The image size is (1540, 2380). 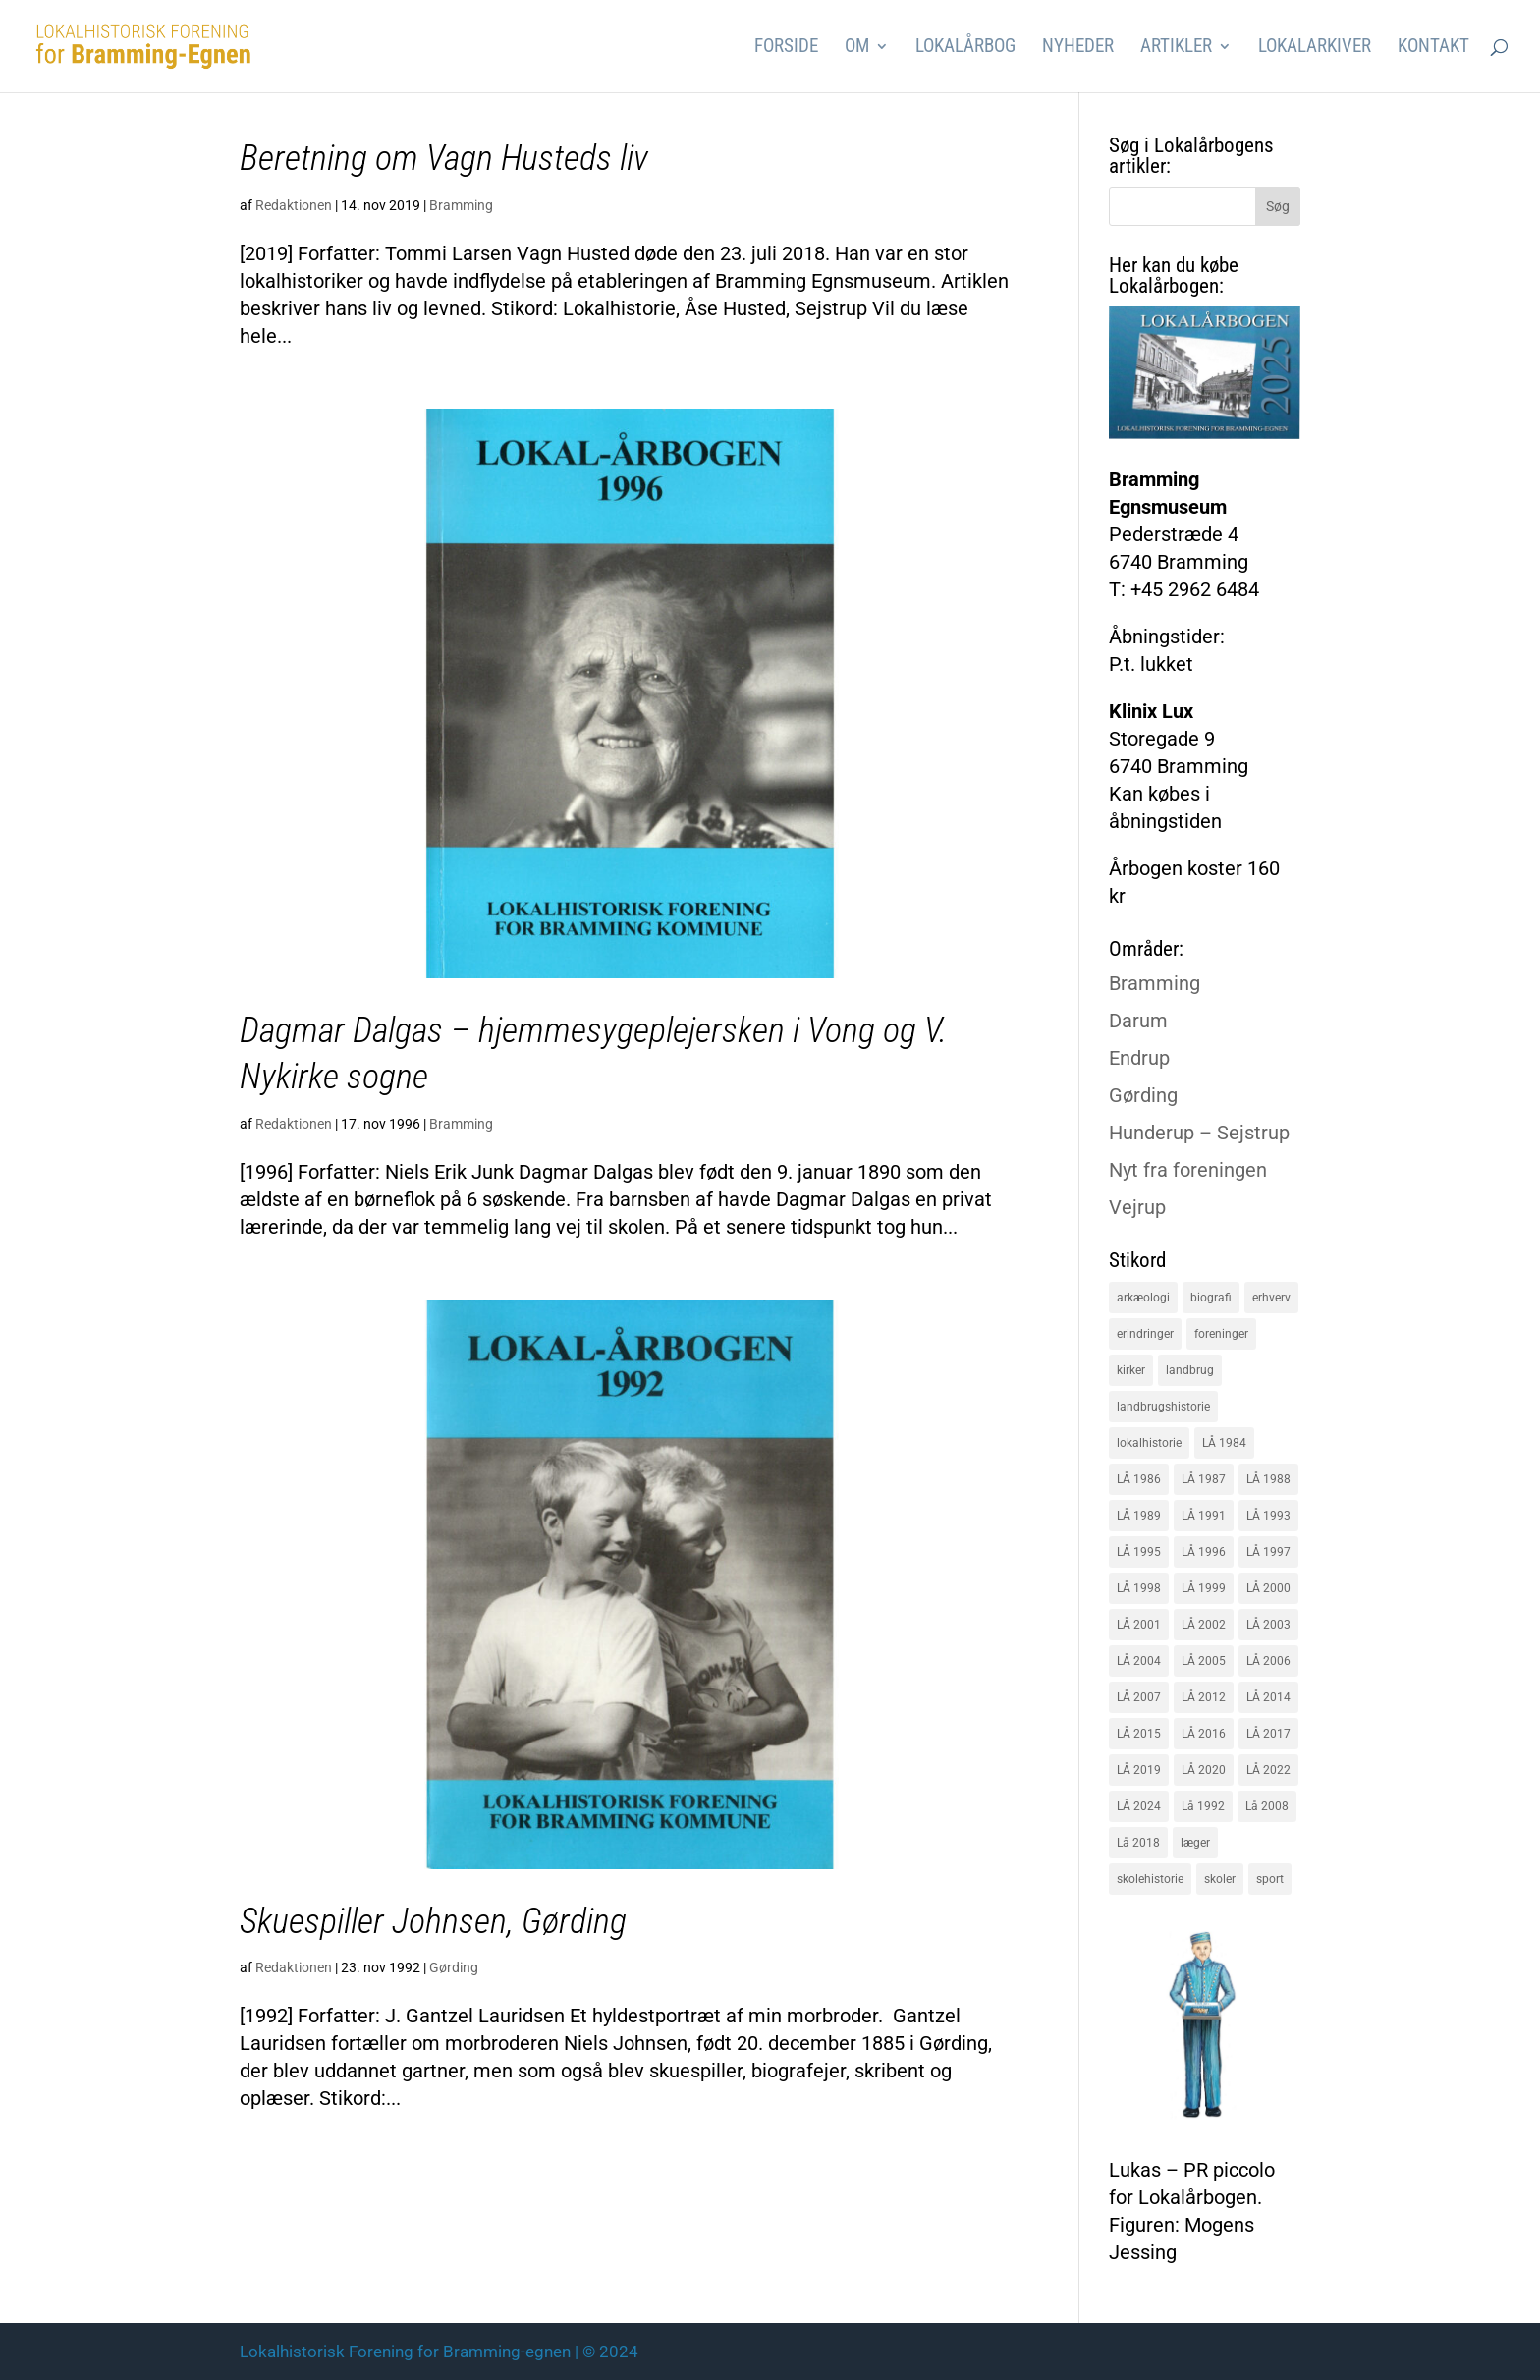 What do you see at coordinates (1149, 1443) in the screenshot?
I see `lokalhistorie [lokalhistorie (47 elementer)]` at bounding box center [1149, 1443].